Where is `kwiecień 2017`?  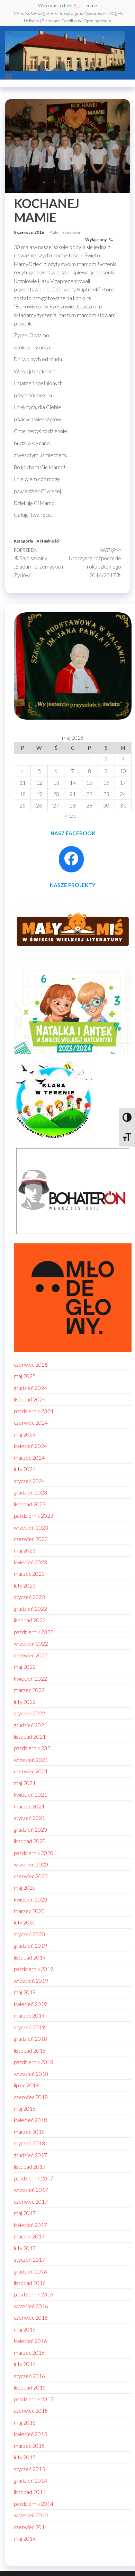
kwiecień 2017 is located at coordinates (30, 2225).